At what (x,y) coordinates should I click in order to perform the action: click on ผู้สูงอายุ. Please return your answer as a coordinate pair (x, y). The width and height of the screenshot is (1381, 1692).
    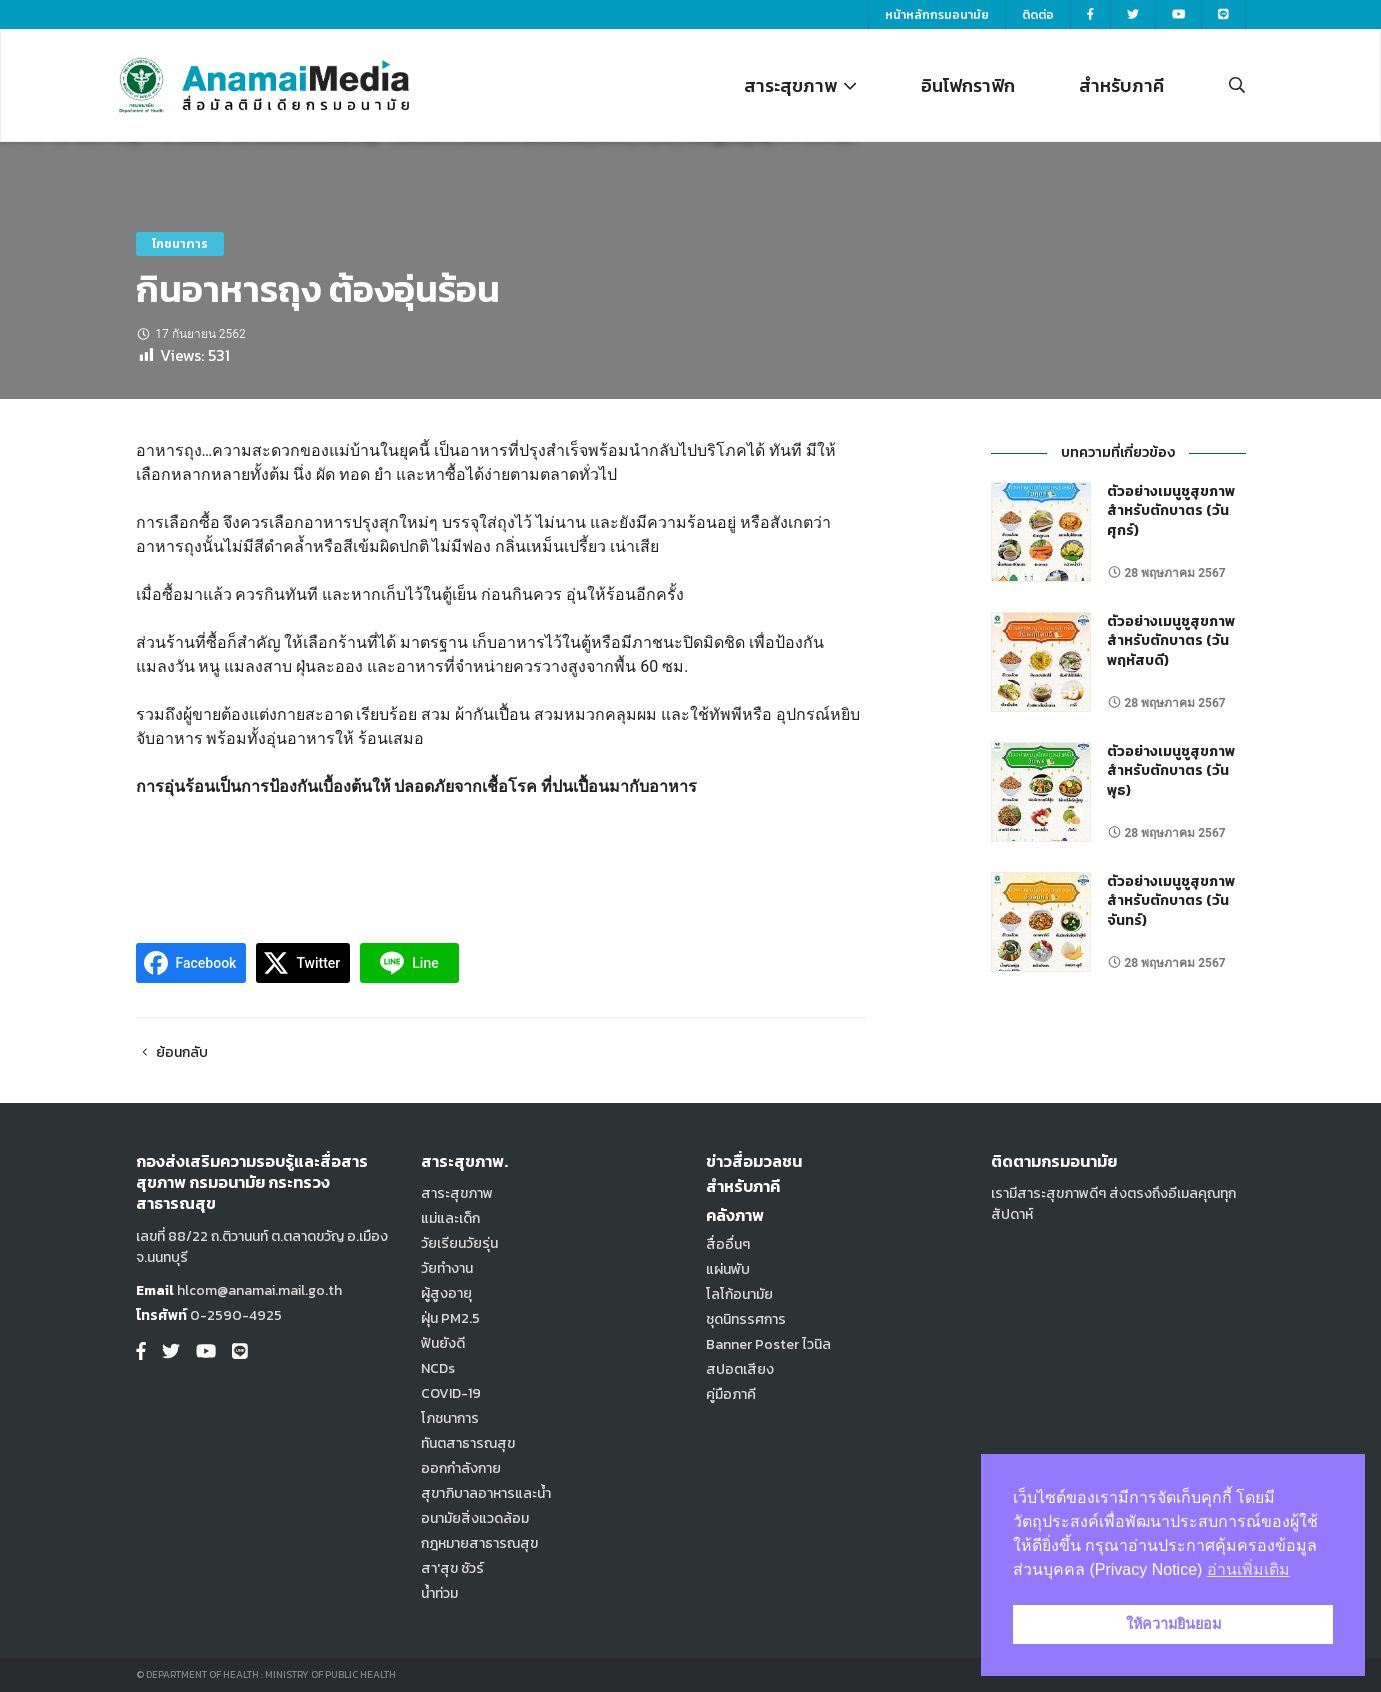
    Looking at the image, I should click on (446, 1293).